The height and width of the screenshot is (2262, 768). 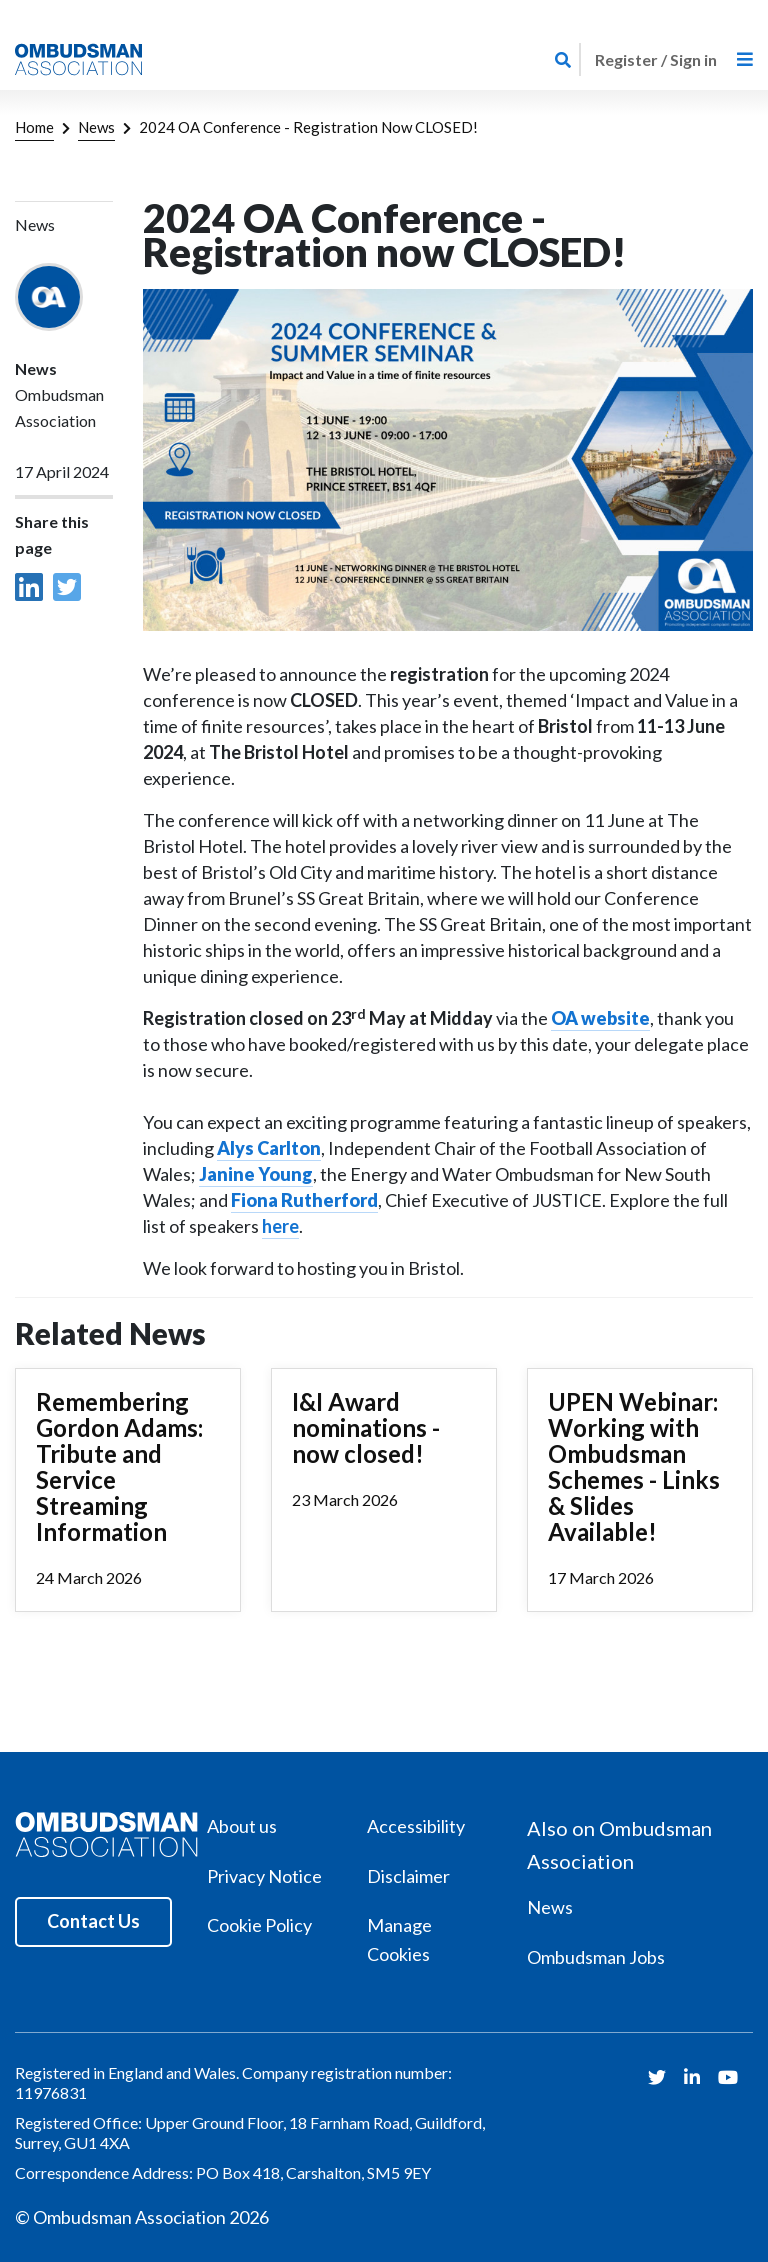 I want to click on Disclaimer, so click(x=408, y=1876).